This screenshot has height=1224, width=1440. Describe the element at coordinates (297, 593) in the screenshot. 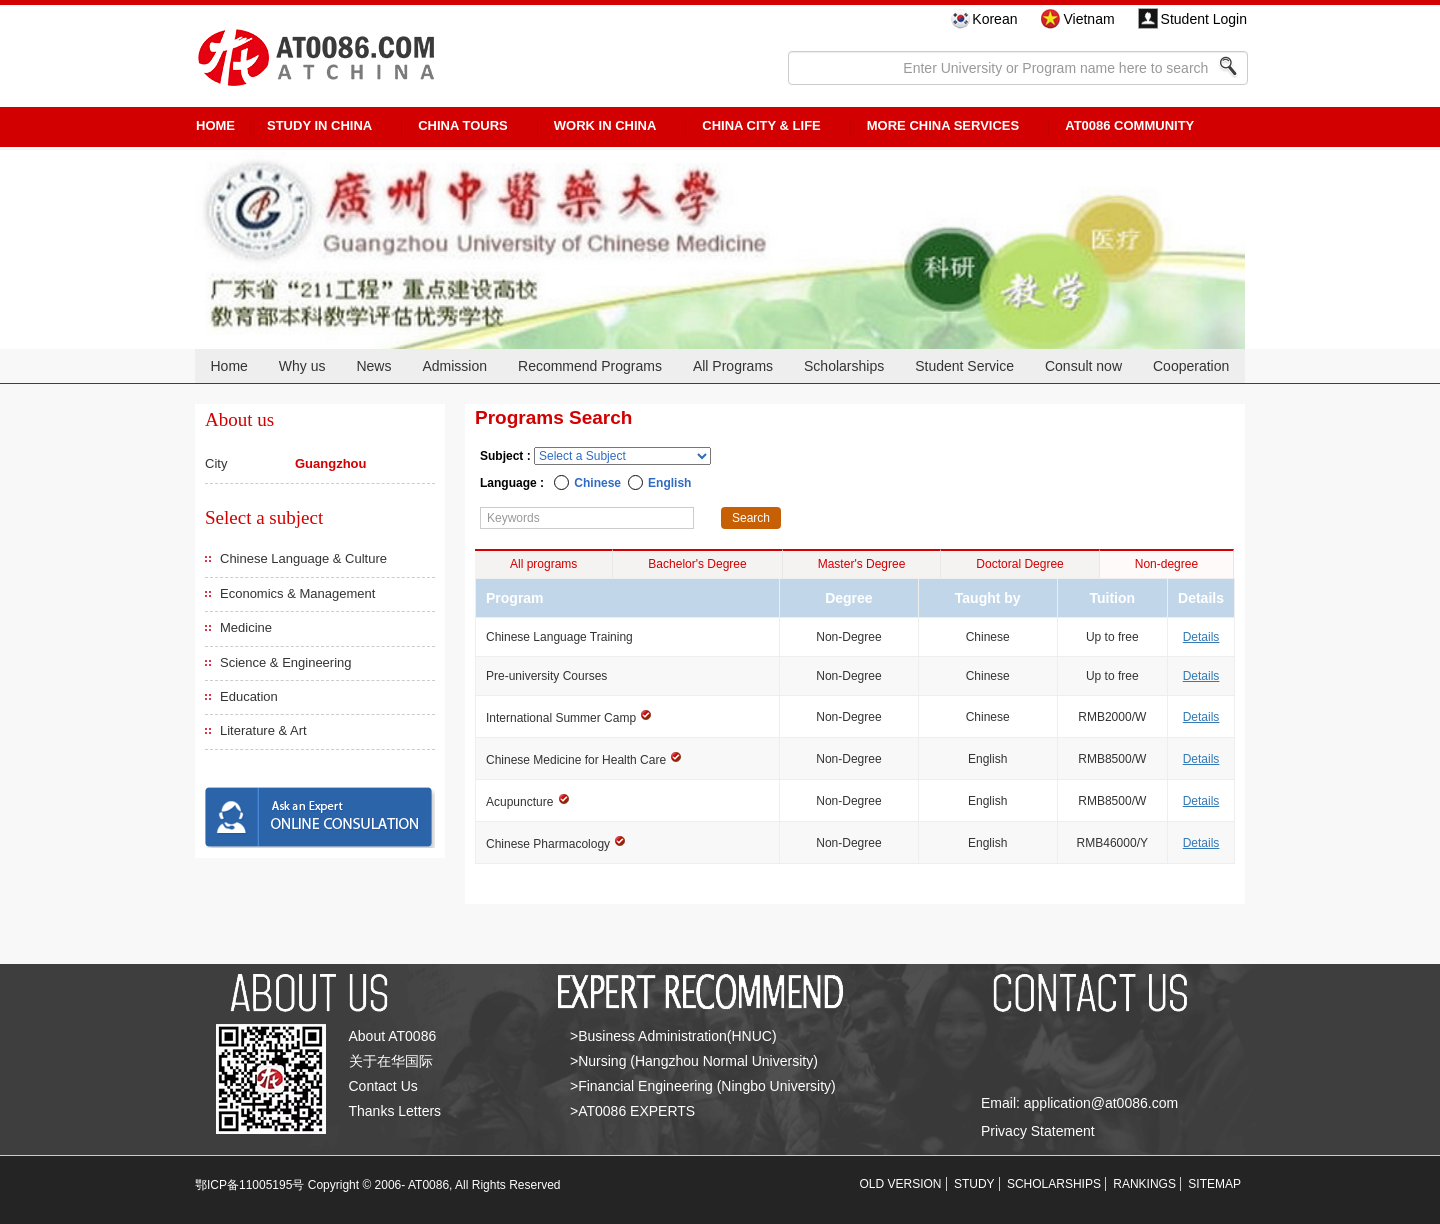

I see `Economics & Management` at that location.